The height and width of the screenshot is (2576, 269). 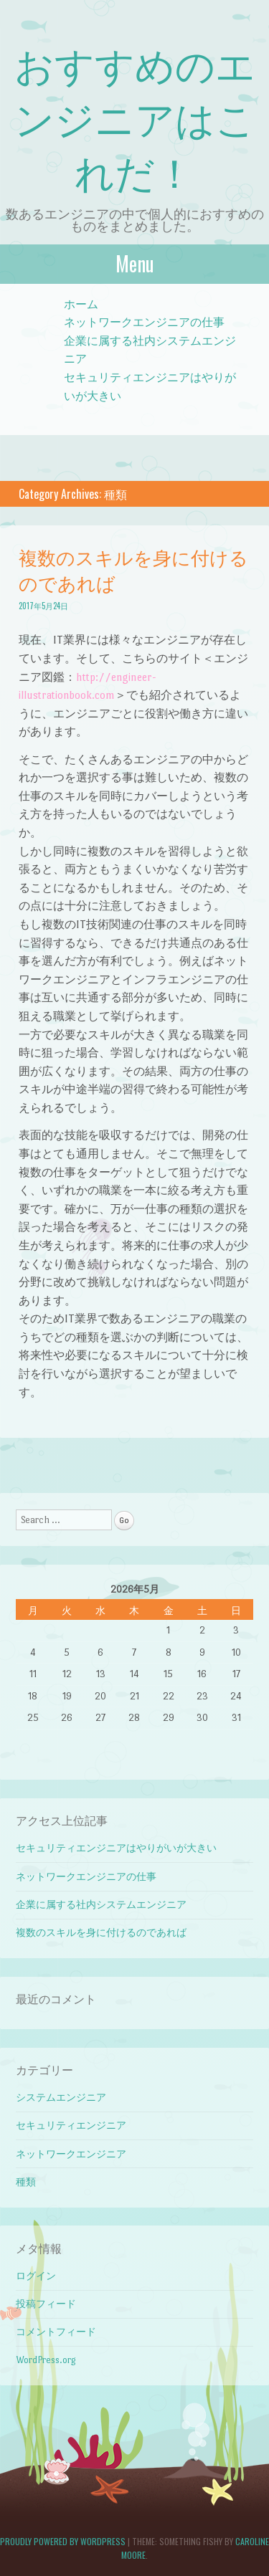 I want to click on ホーム, so click(x=81, y=304).